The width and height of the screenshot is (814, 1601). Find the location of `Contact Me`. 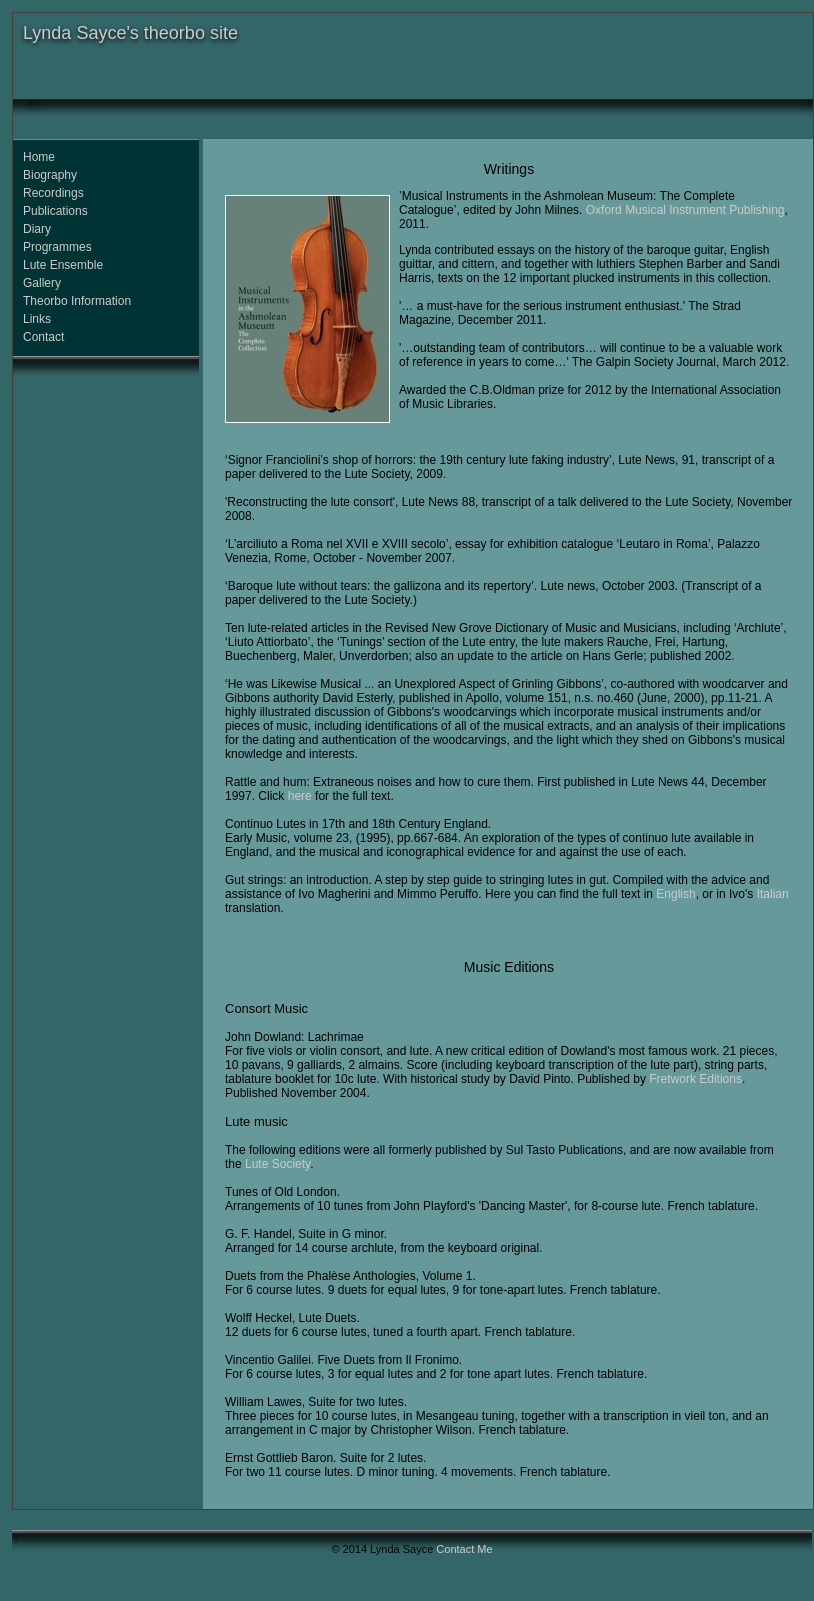

Contact Me is located at coordinates (464, 1549).